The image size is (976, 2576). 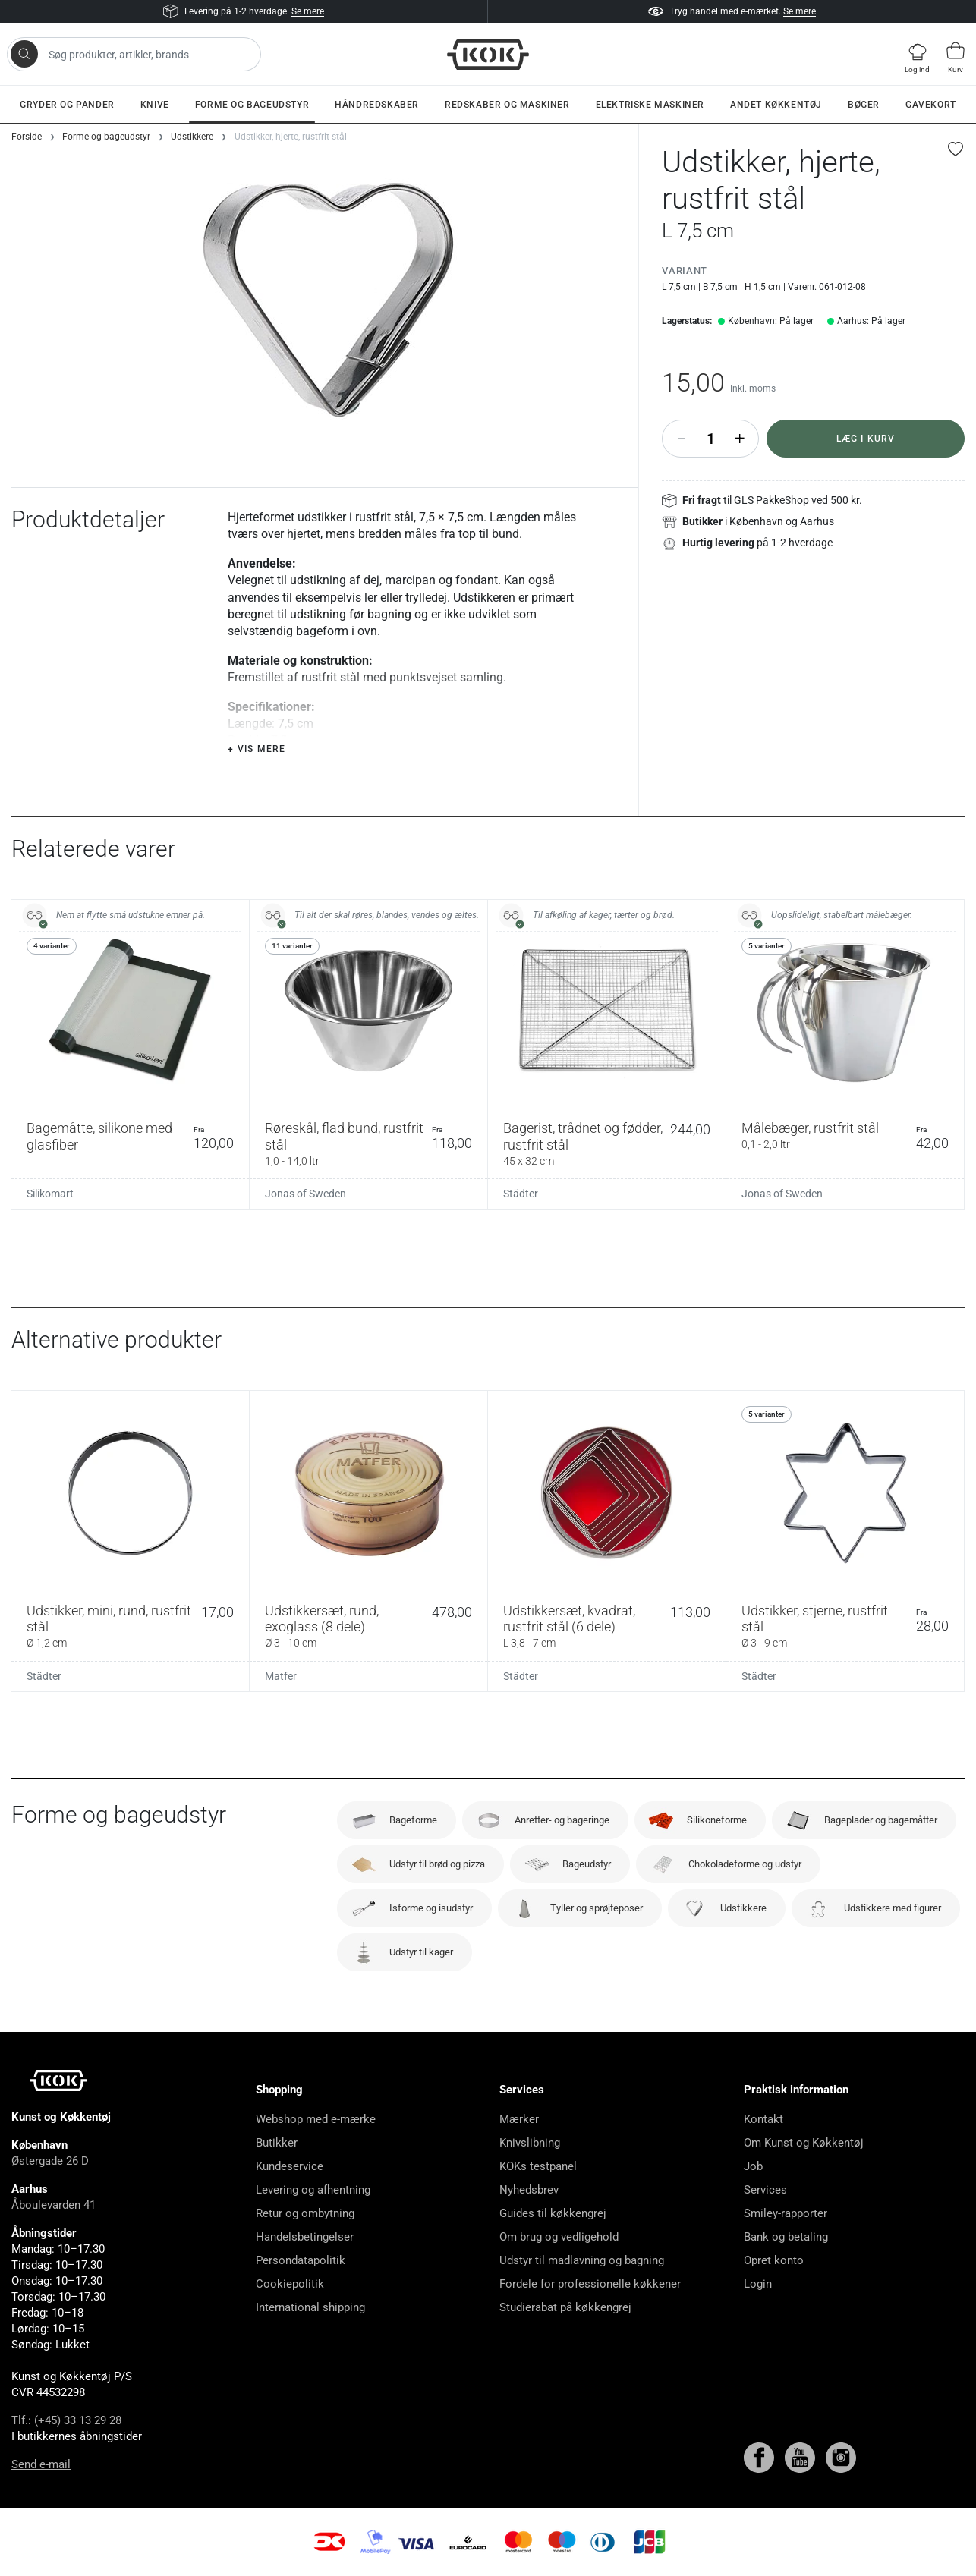 What do you see at coordinates (763, 2119) in the screenshot?
I see `Kontakt` at bounding box center [763, 2119].